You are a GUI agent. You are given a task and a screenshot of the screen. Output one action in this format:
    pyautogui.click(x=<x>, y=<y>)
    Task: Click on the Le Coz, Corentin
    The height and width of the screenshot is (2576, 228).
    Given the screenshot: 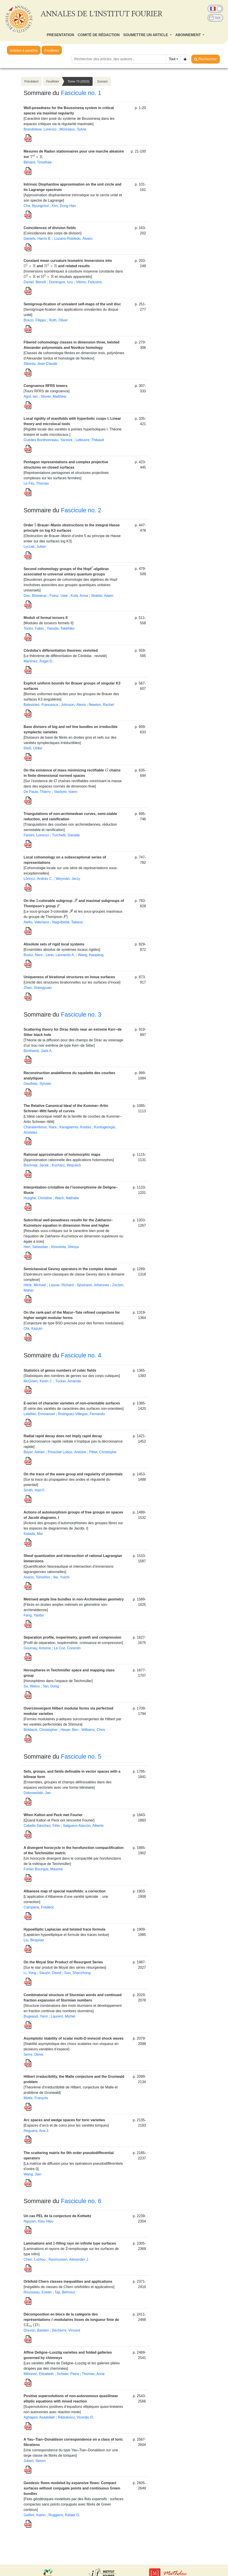 What is the action you would take?
    pyautogui.click(x=67, y=1648)
    